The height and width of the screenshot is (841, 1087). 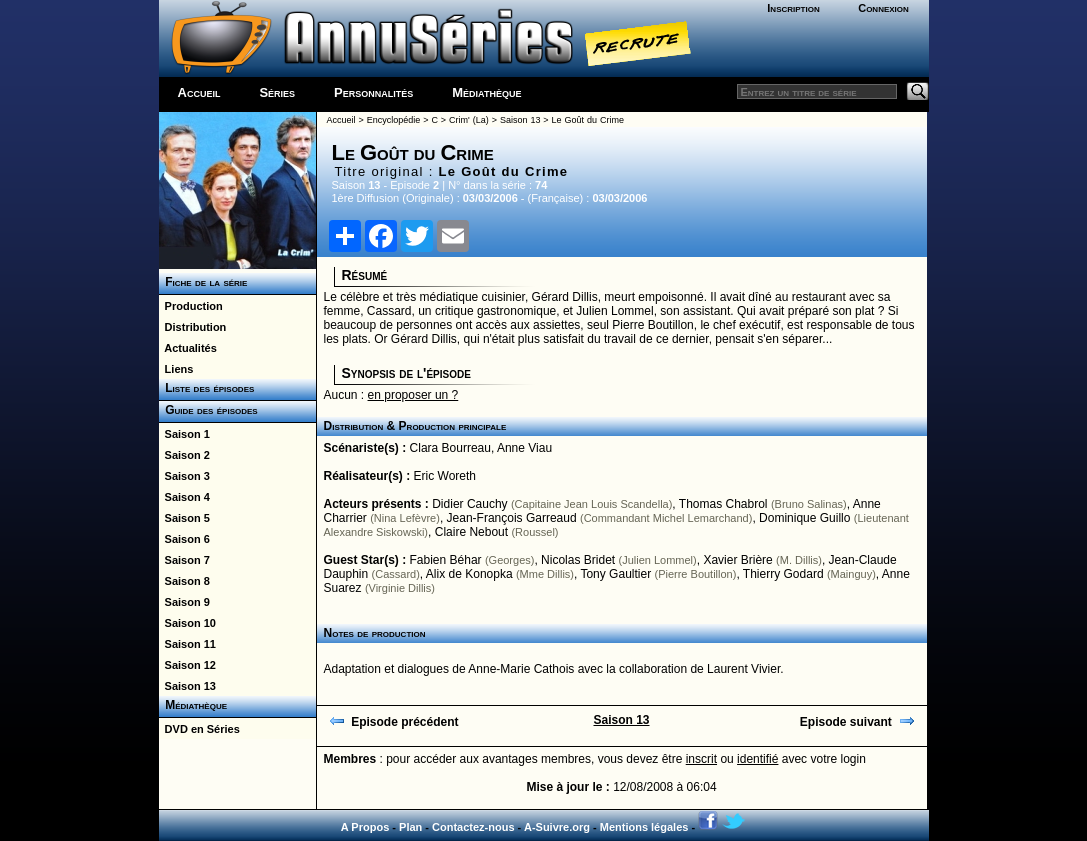 What do you see at coordinates (557, 827) in the screenshot?
I see `A-Suivre.org` at bounding box center [557, 827].